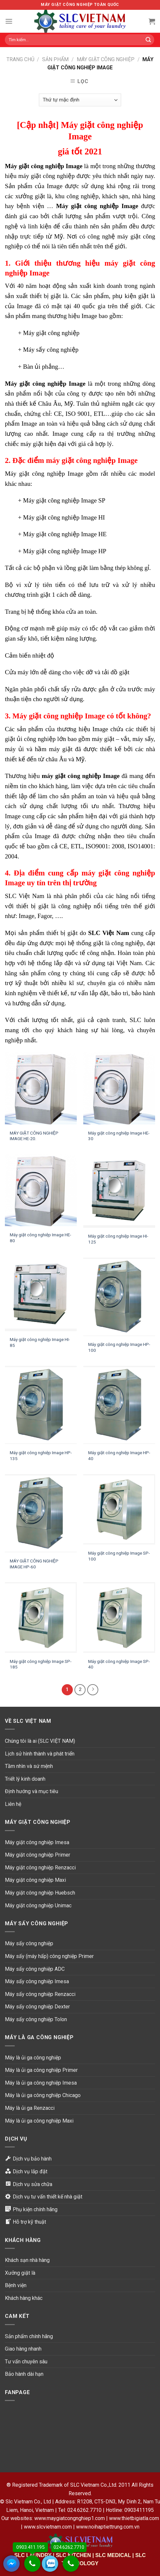 Image resolution: width=160 pixels, height=2576 pixels. What do you see at coordinates (43, 2095) in the screenshot?
I see `Máy là ủi ga công nghiệp Chicago` at bounding box center [43, 2095].